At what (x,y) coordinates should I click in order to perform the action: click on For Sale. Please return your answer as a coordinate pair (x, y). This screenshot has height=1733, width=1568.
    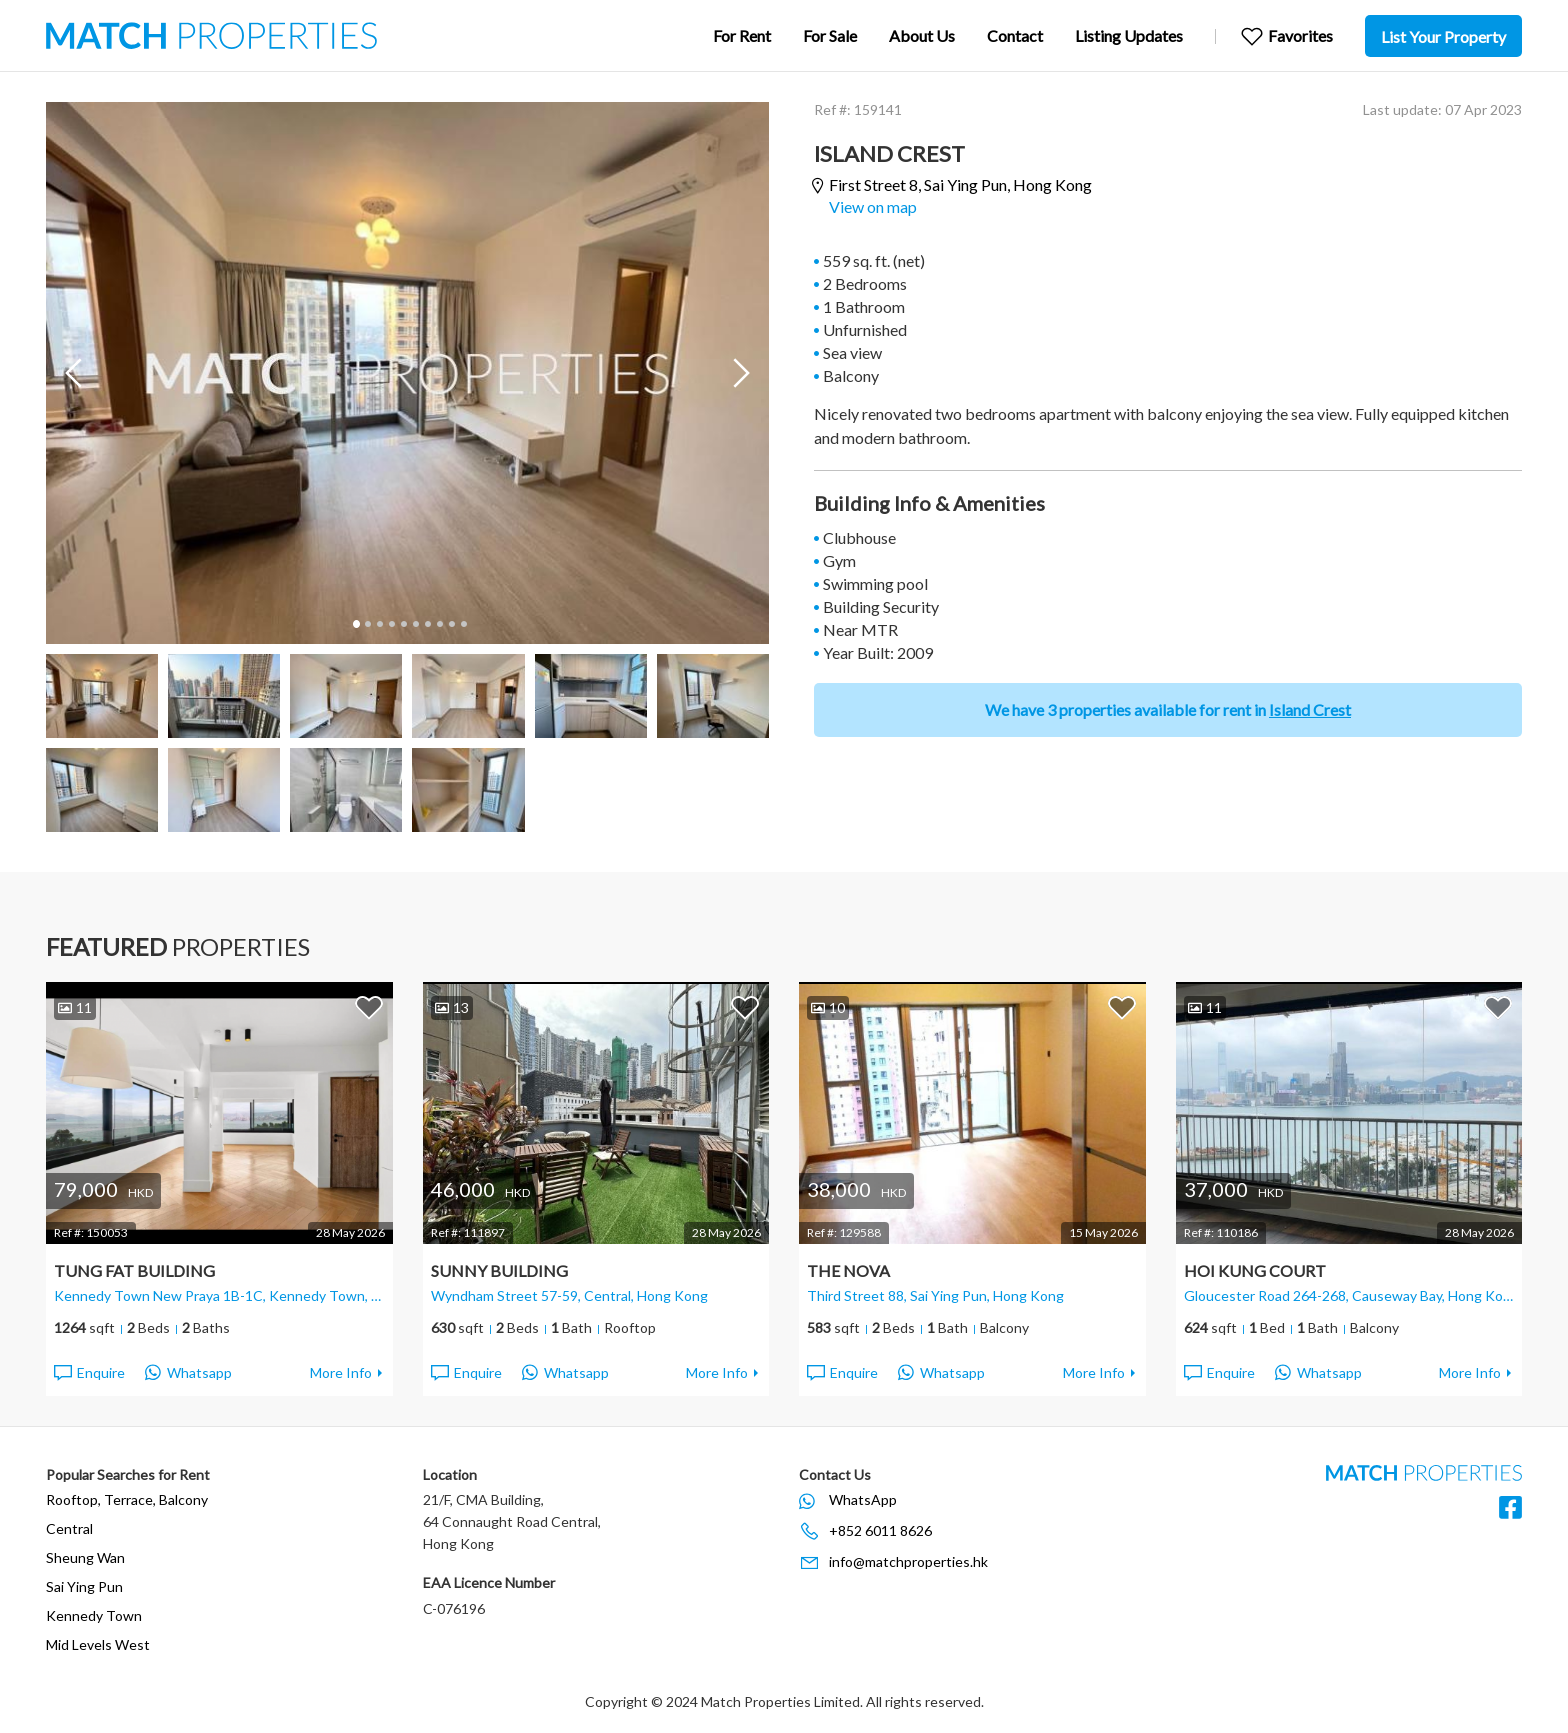
    Looking at the image, I should click on (830, 35).